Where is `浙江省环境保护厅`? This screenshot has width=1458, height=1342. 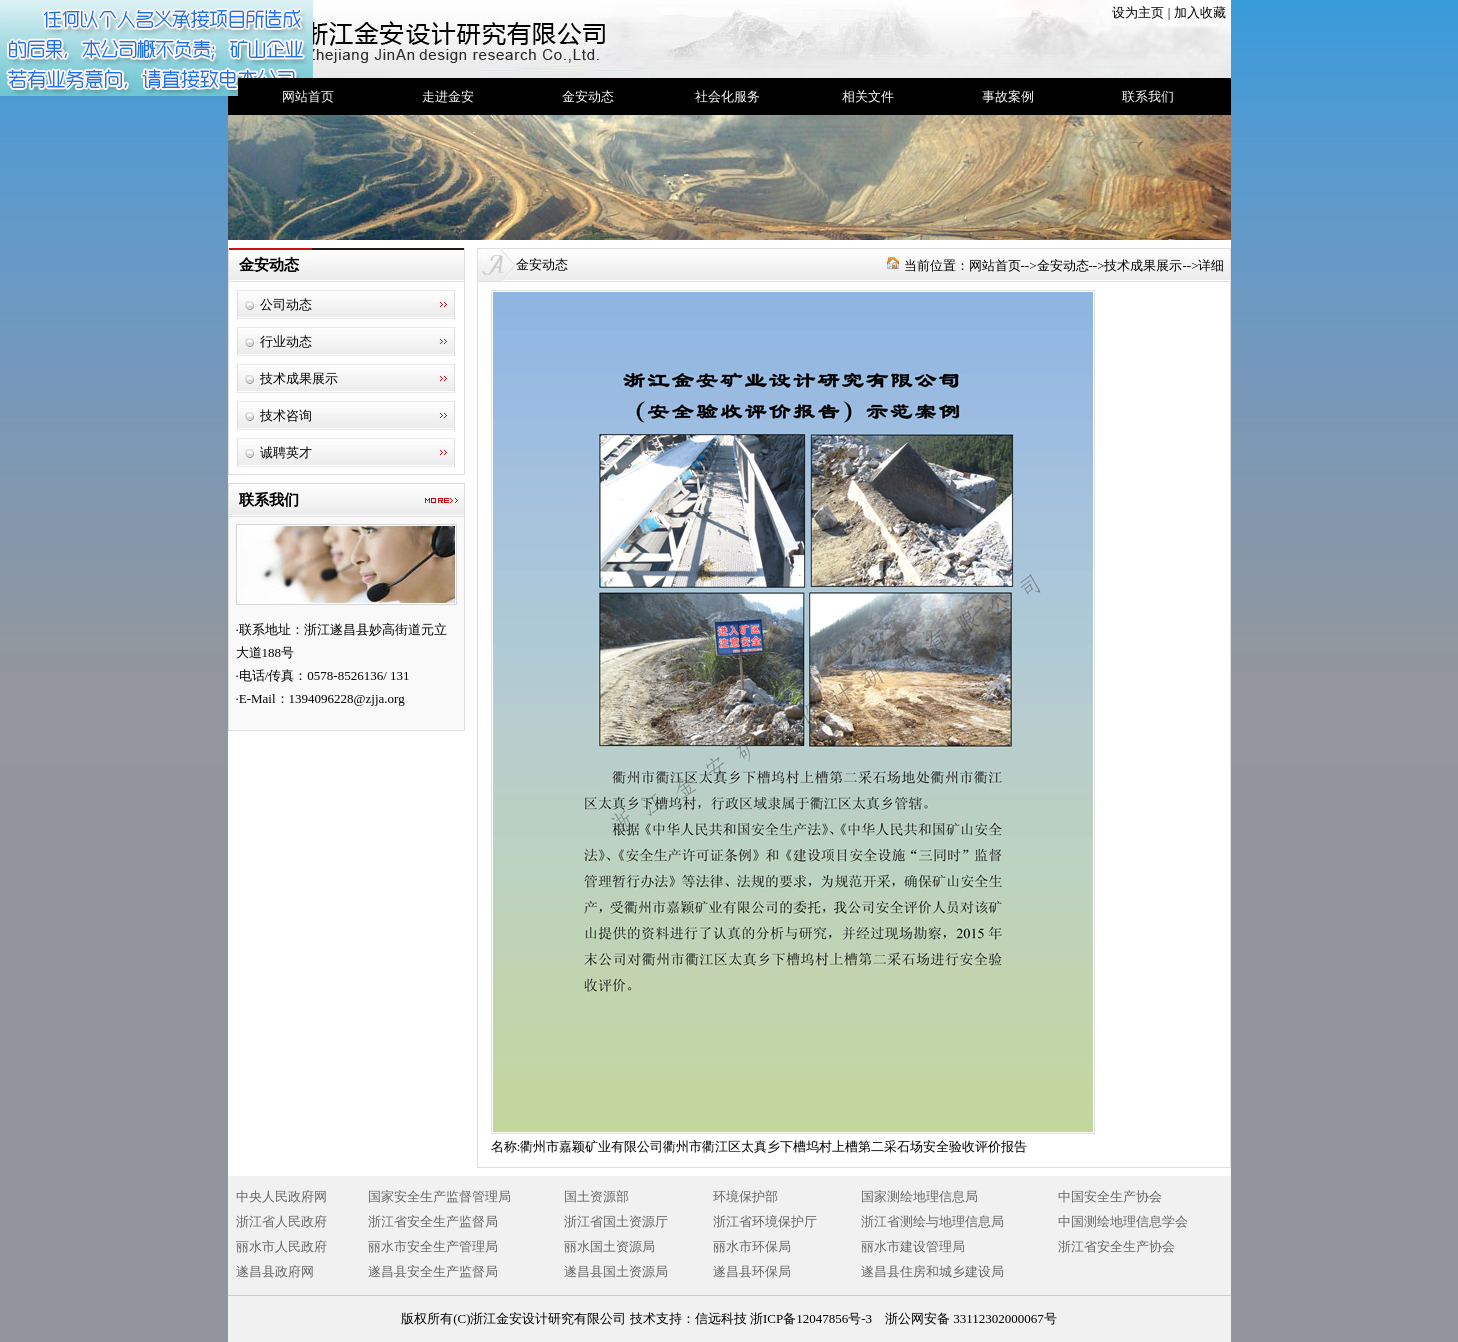
浙江省环境保护厅 is located at coordinates (765, 1221).